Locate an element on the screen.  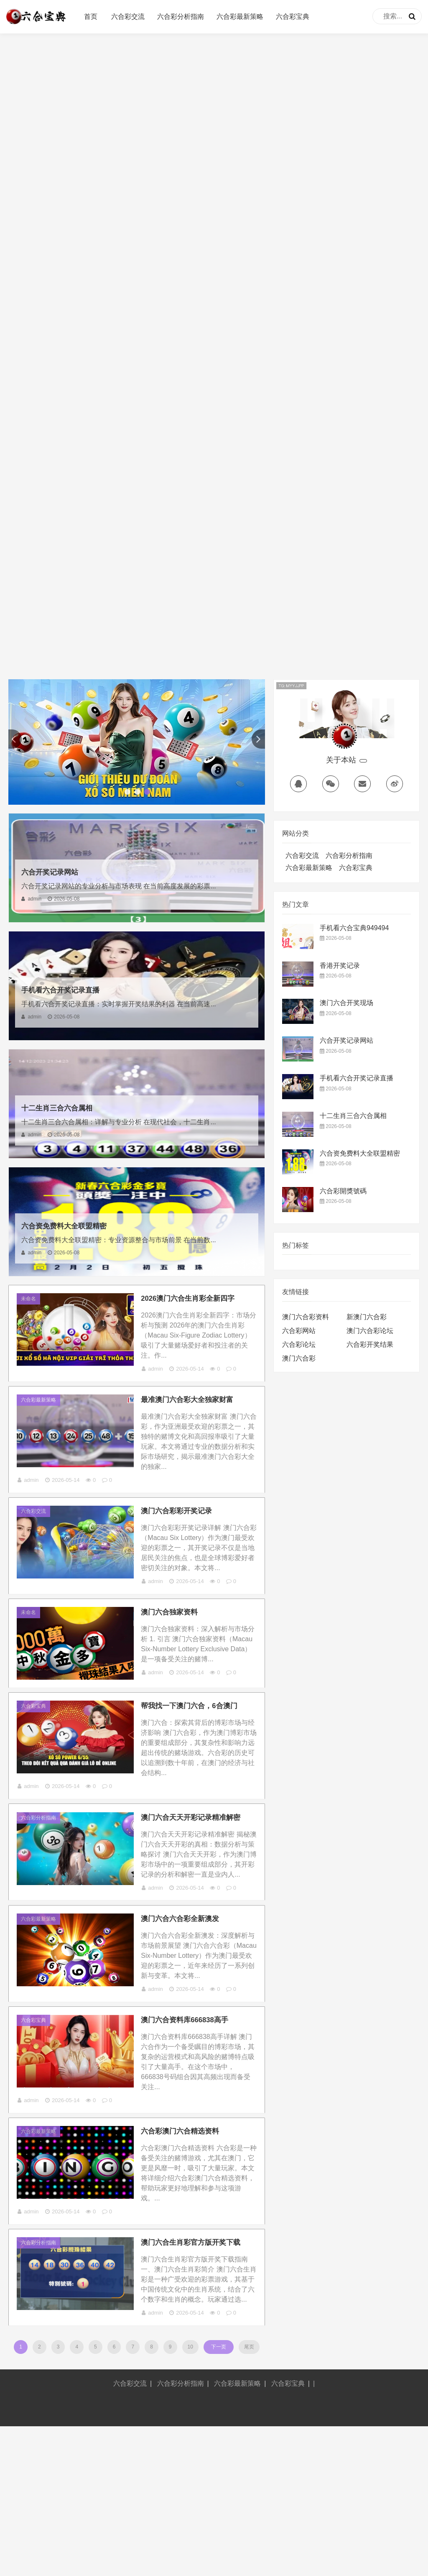
香港开奖记录 is located at coordinates (340, 965).